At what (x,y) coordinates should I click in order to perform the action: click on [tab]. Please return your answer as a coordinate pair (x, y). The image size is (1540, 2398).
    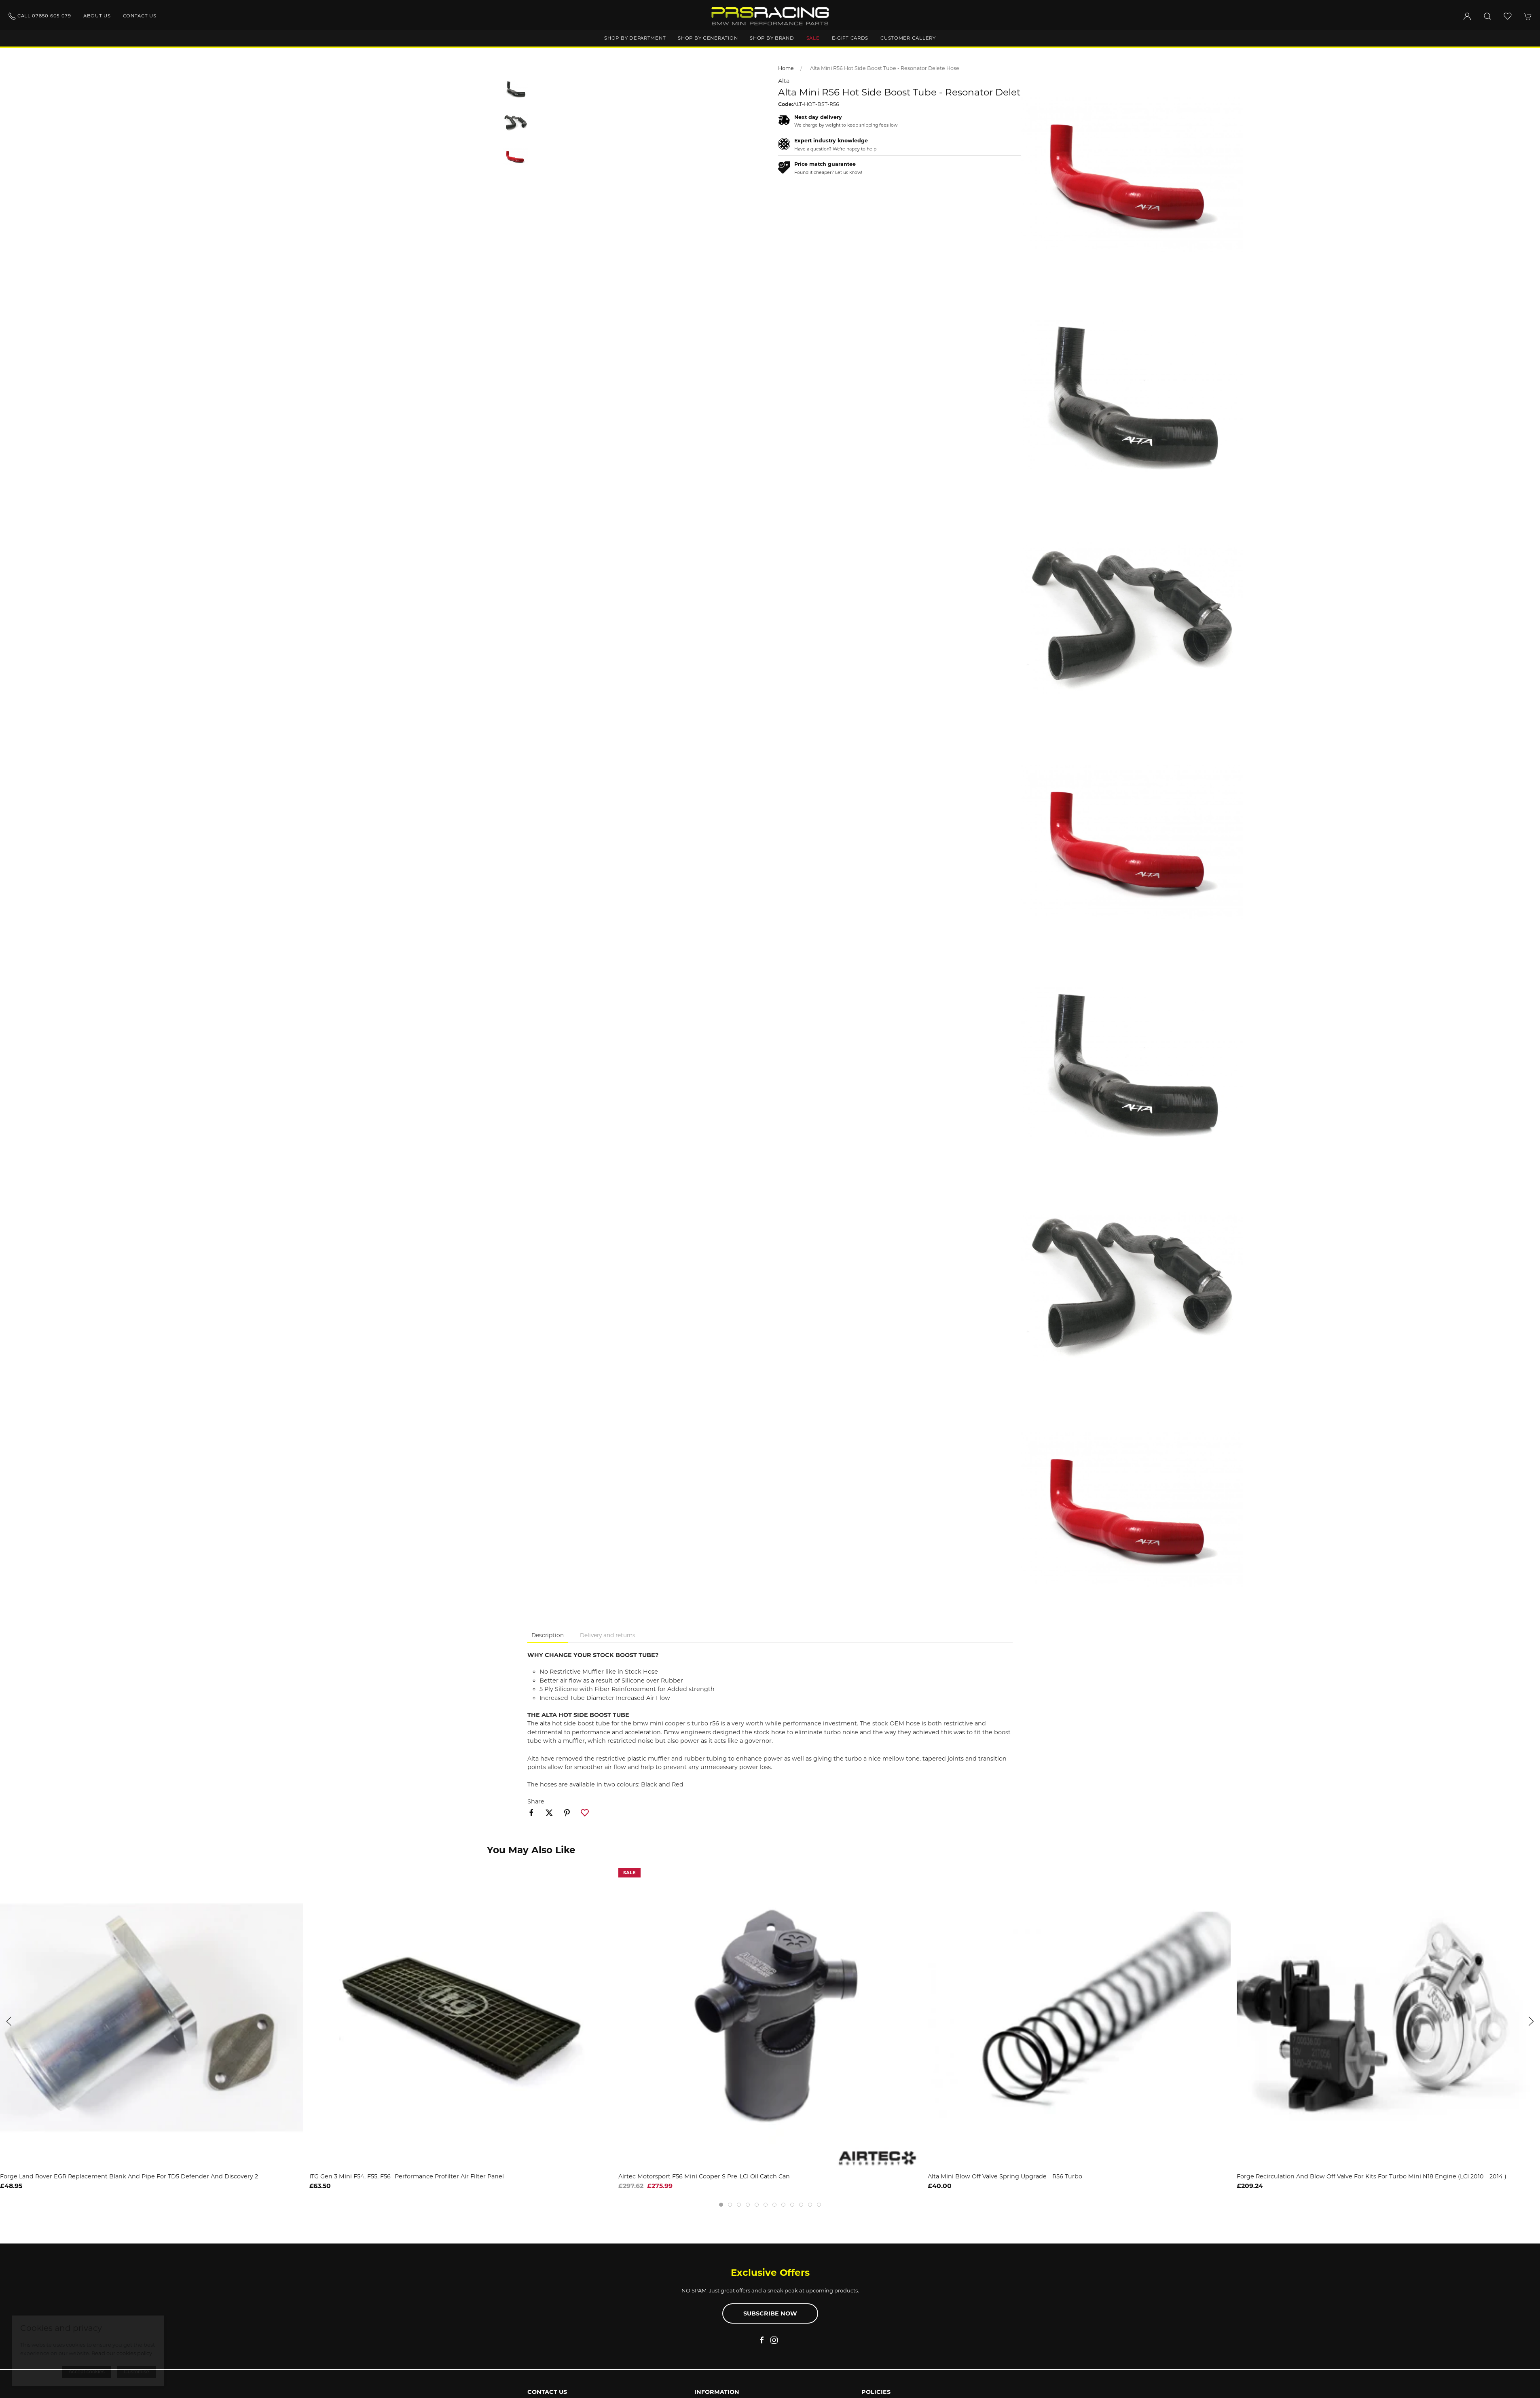
    Looking at the image, I should click on (721, 2205).